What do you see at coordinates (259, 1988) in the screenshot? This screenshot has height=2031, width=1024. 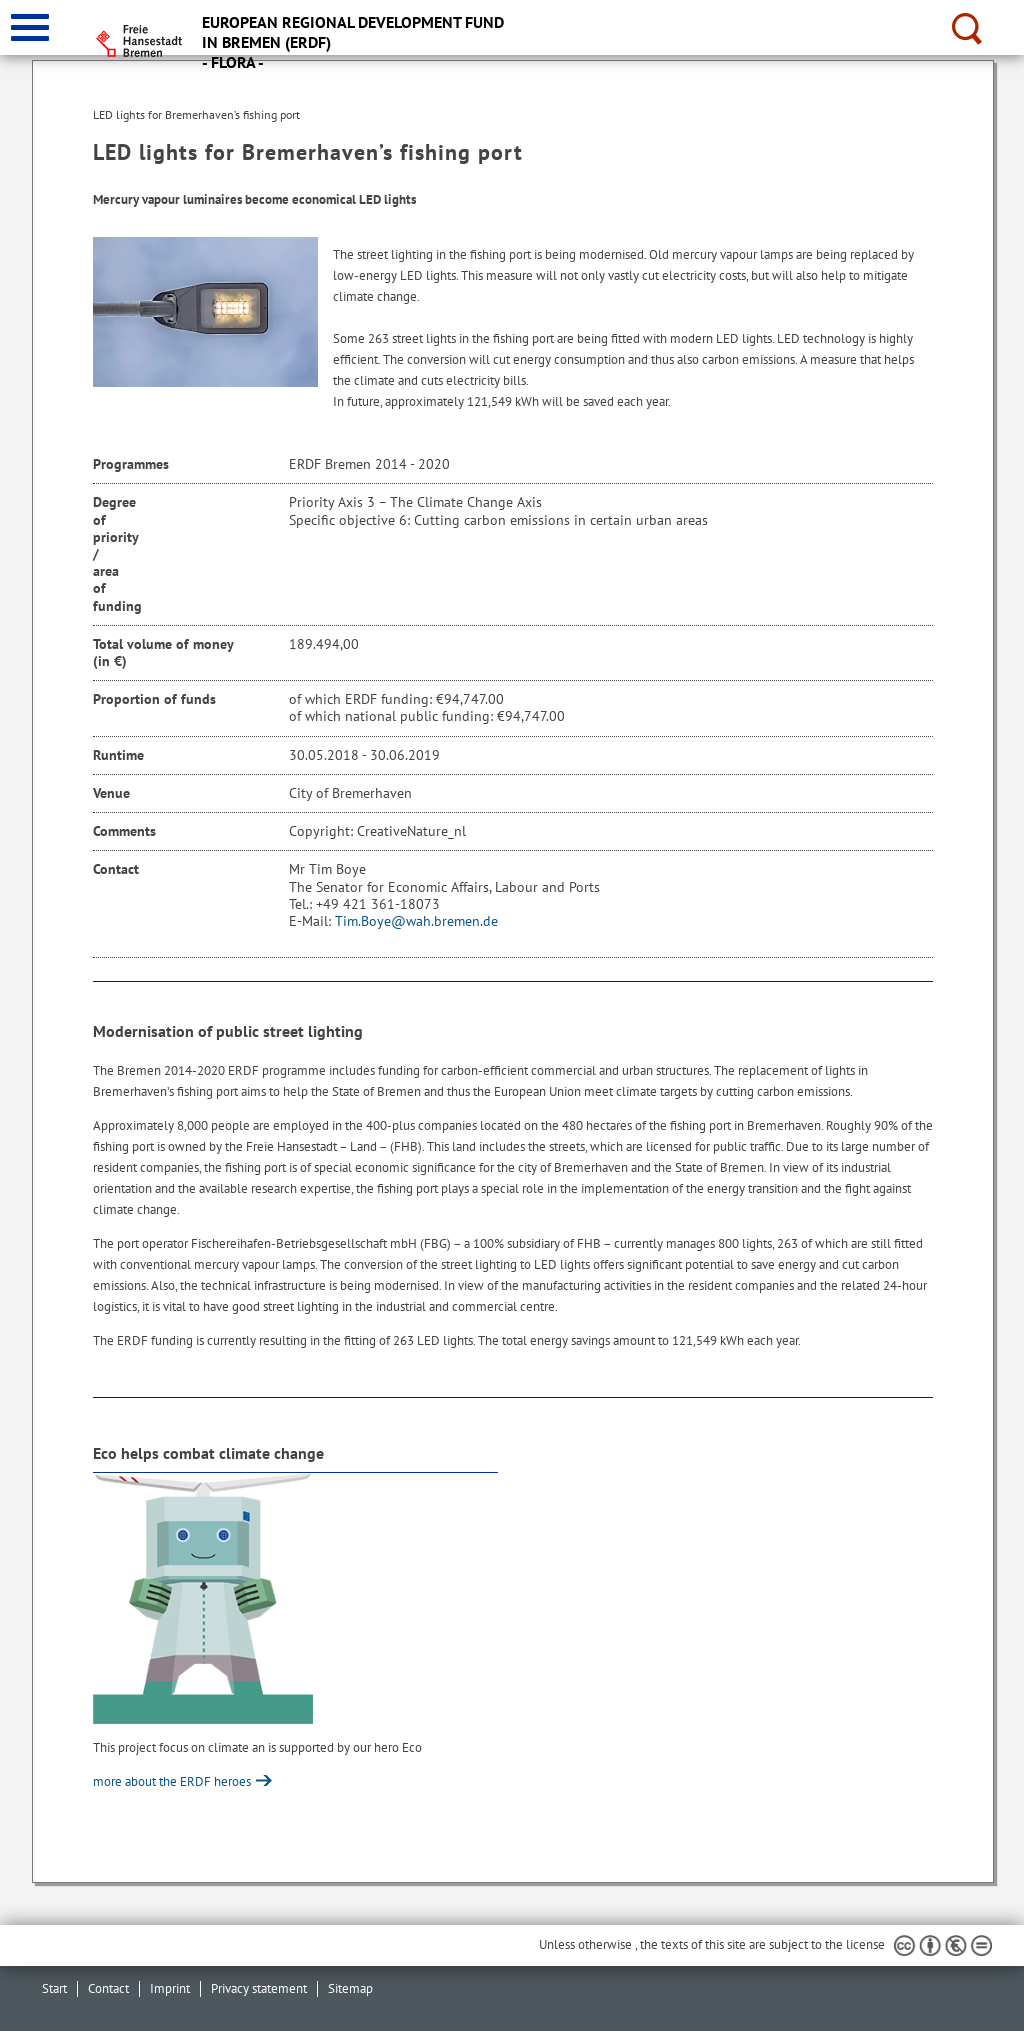 I see `Privacy statement` at bounding box center [259, 1988].